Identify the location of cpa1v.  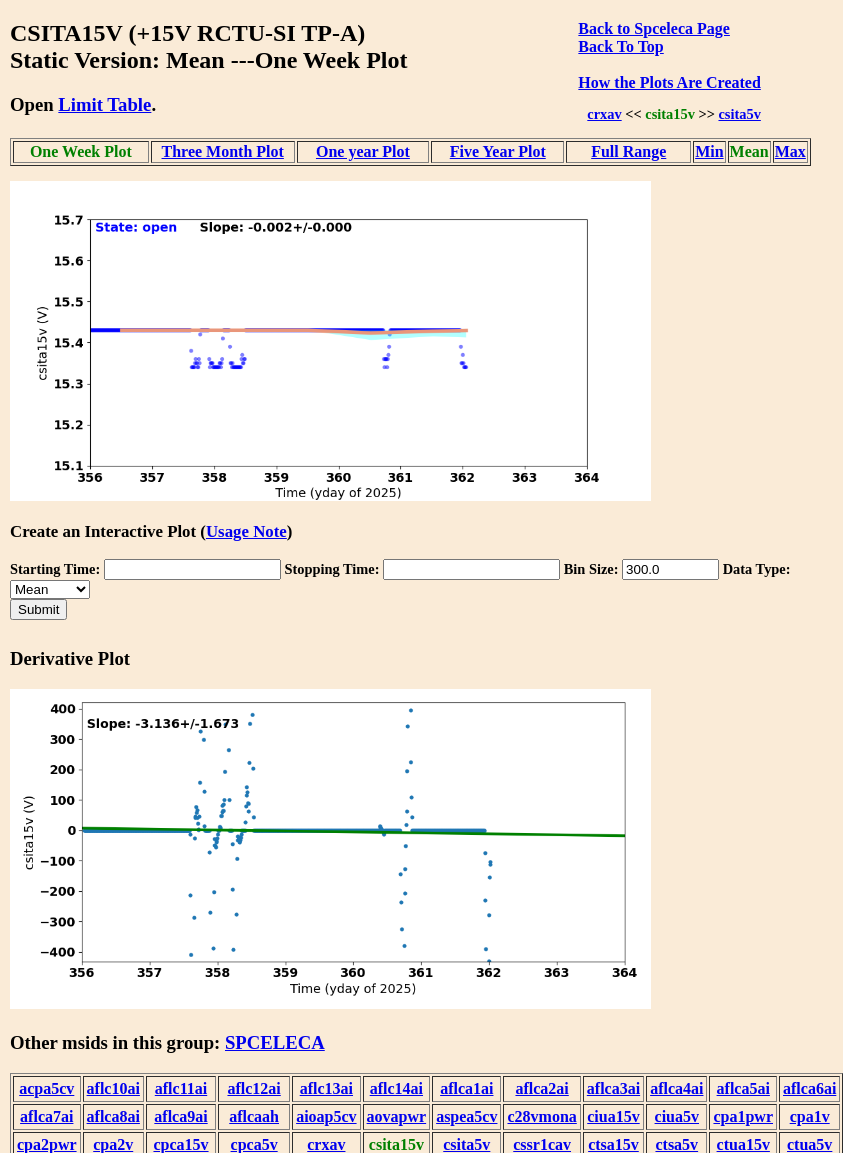
(810, 1116).